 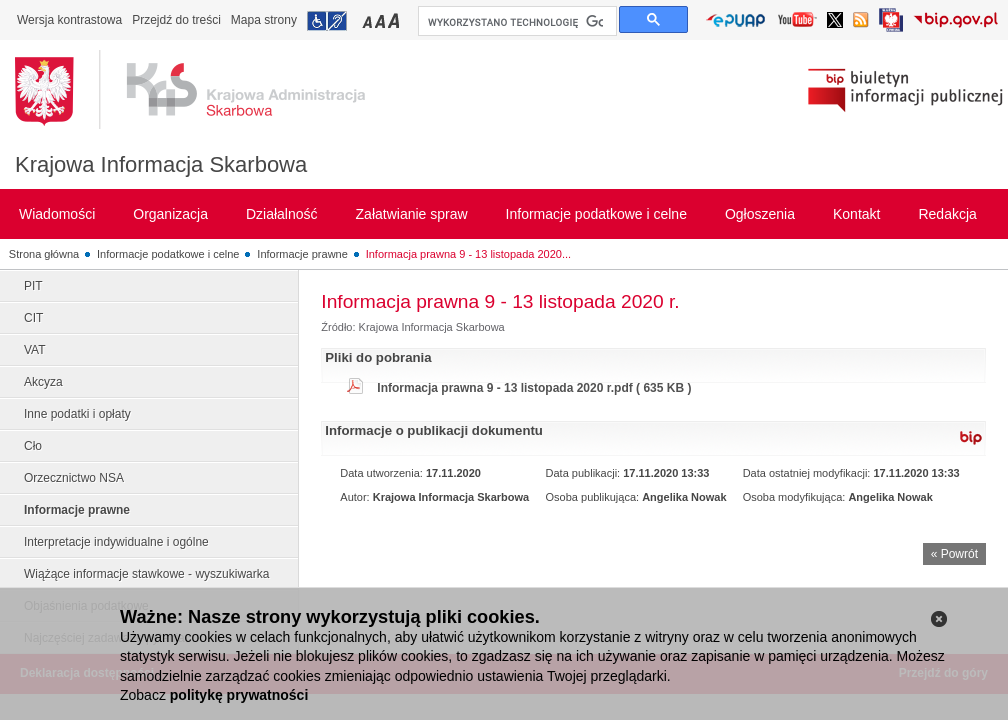 I want to click on politykę prywatności, so click(x=239, y=695).